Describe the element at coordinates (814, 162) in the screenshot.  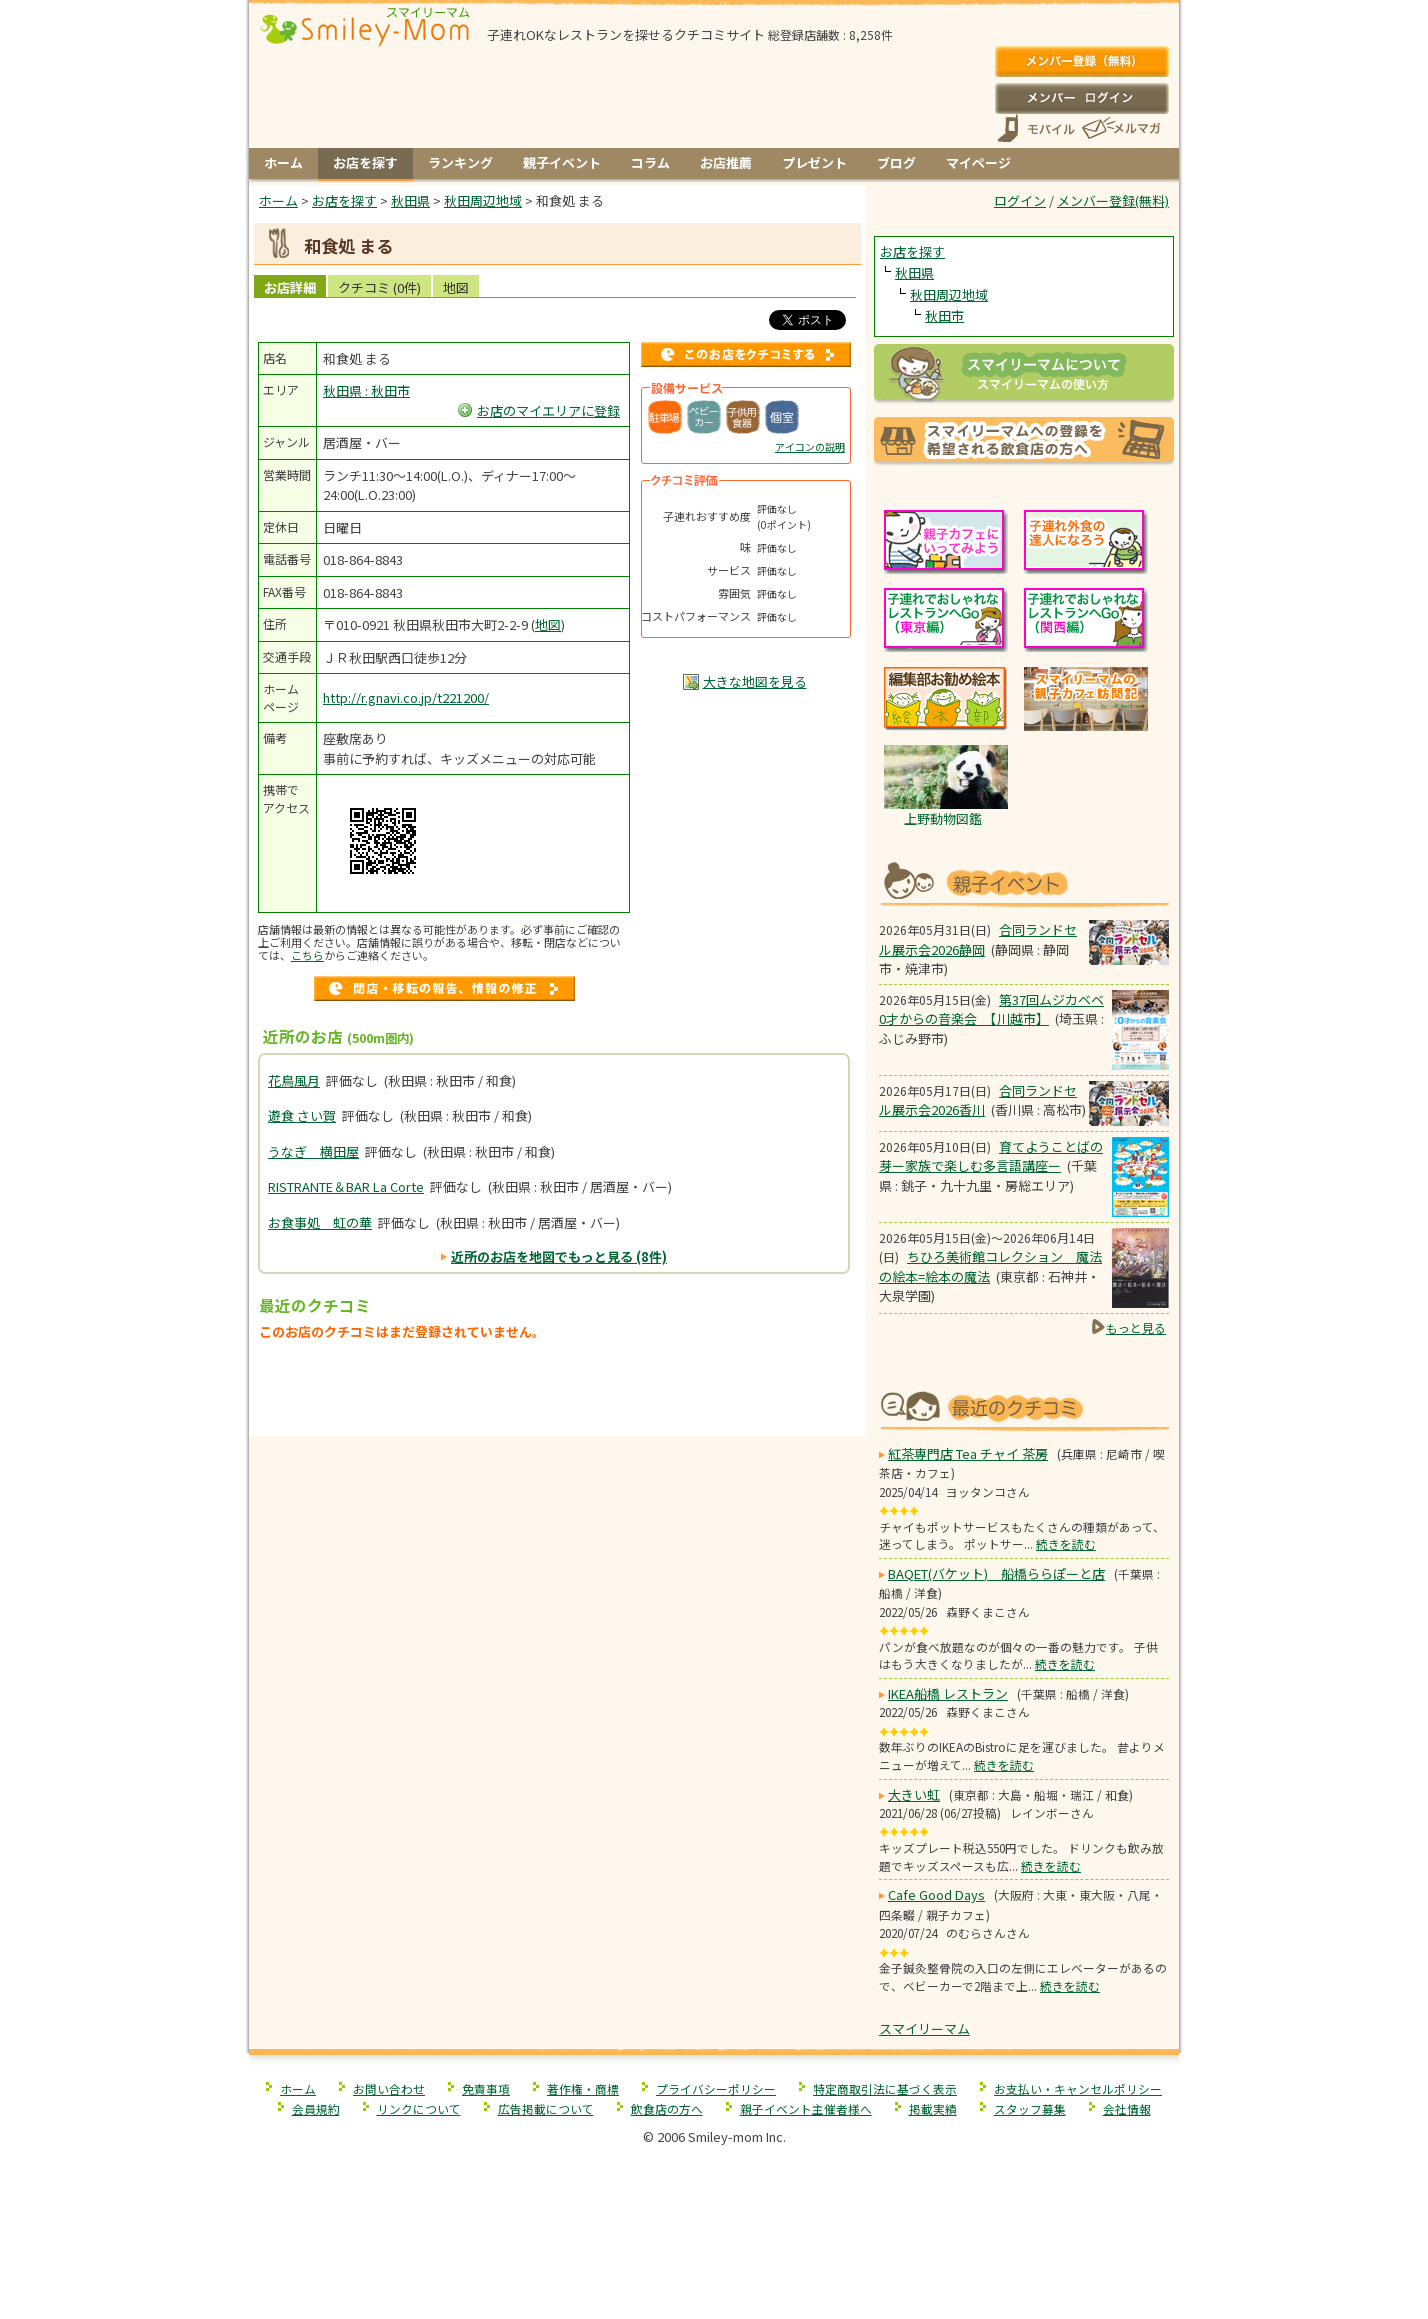
I see `プレゼント` at that location.